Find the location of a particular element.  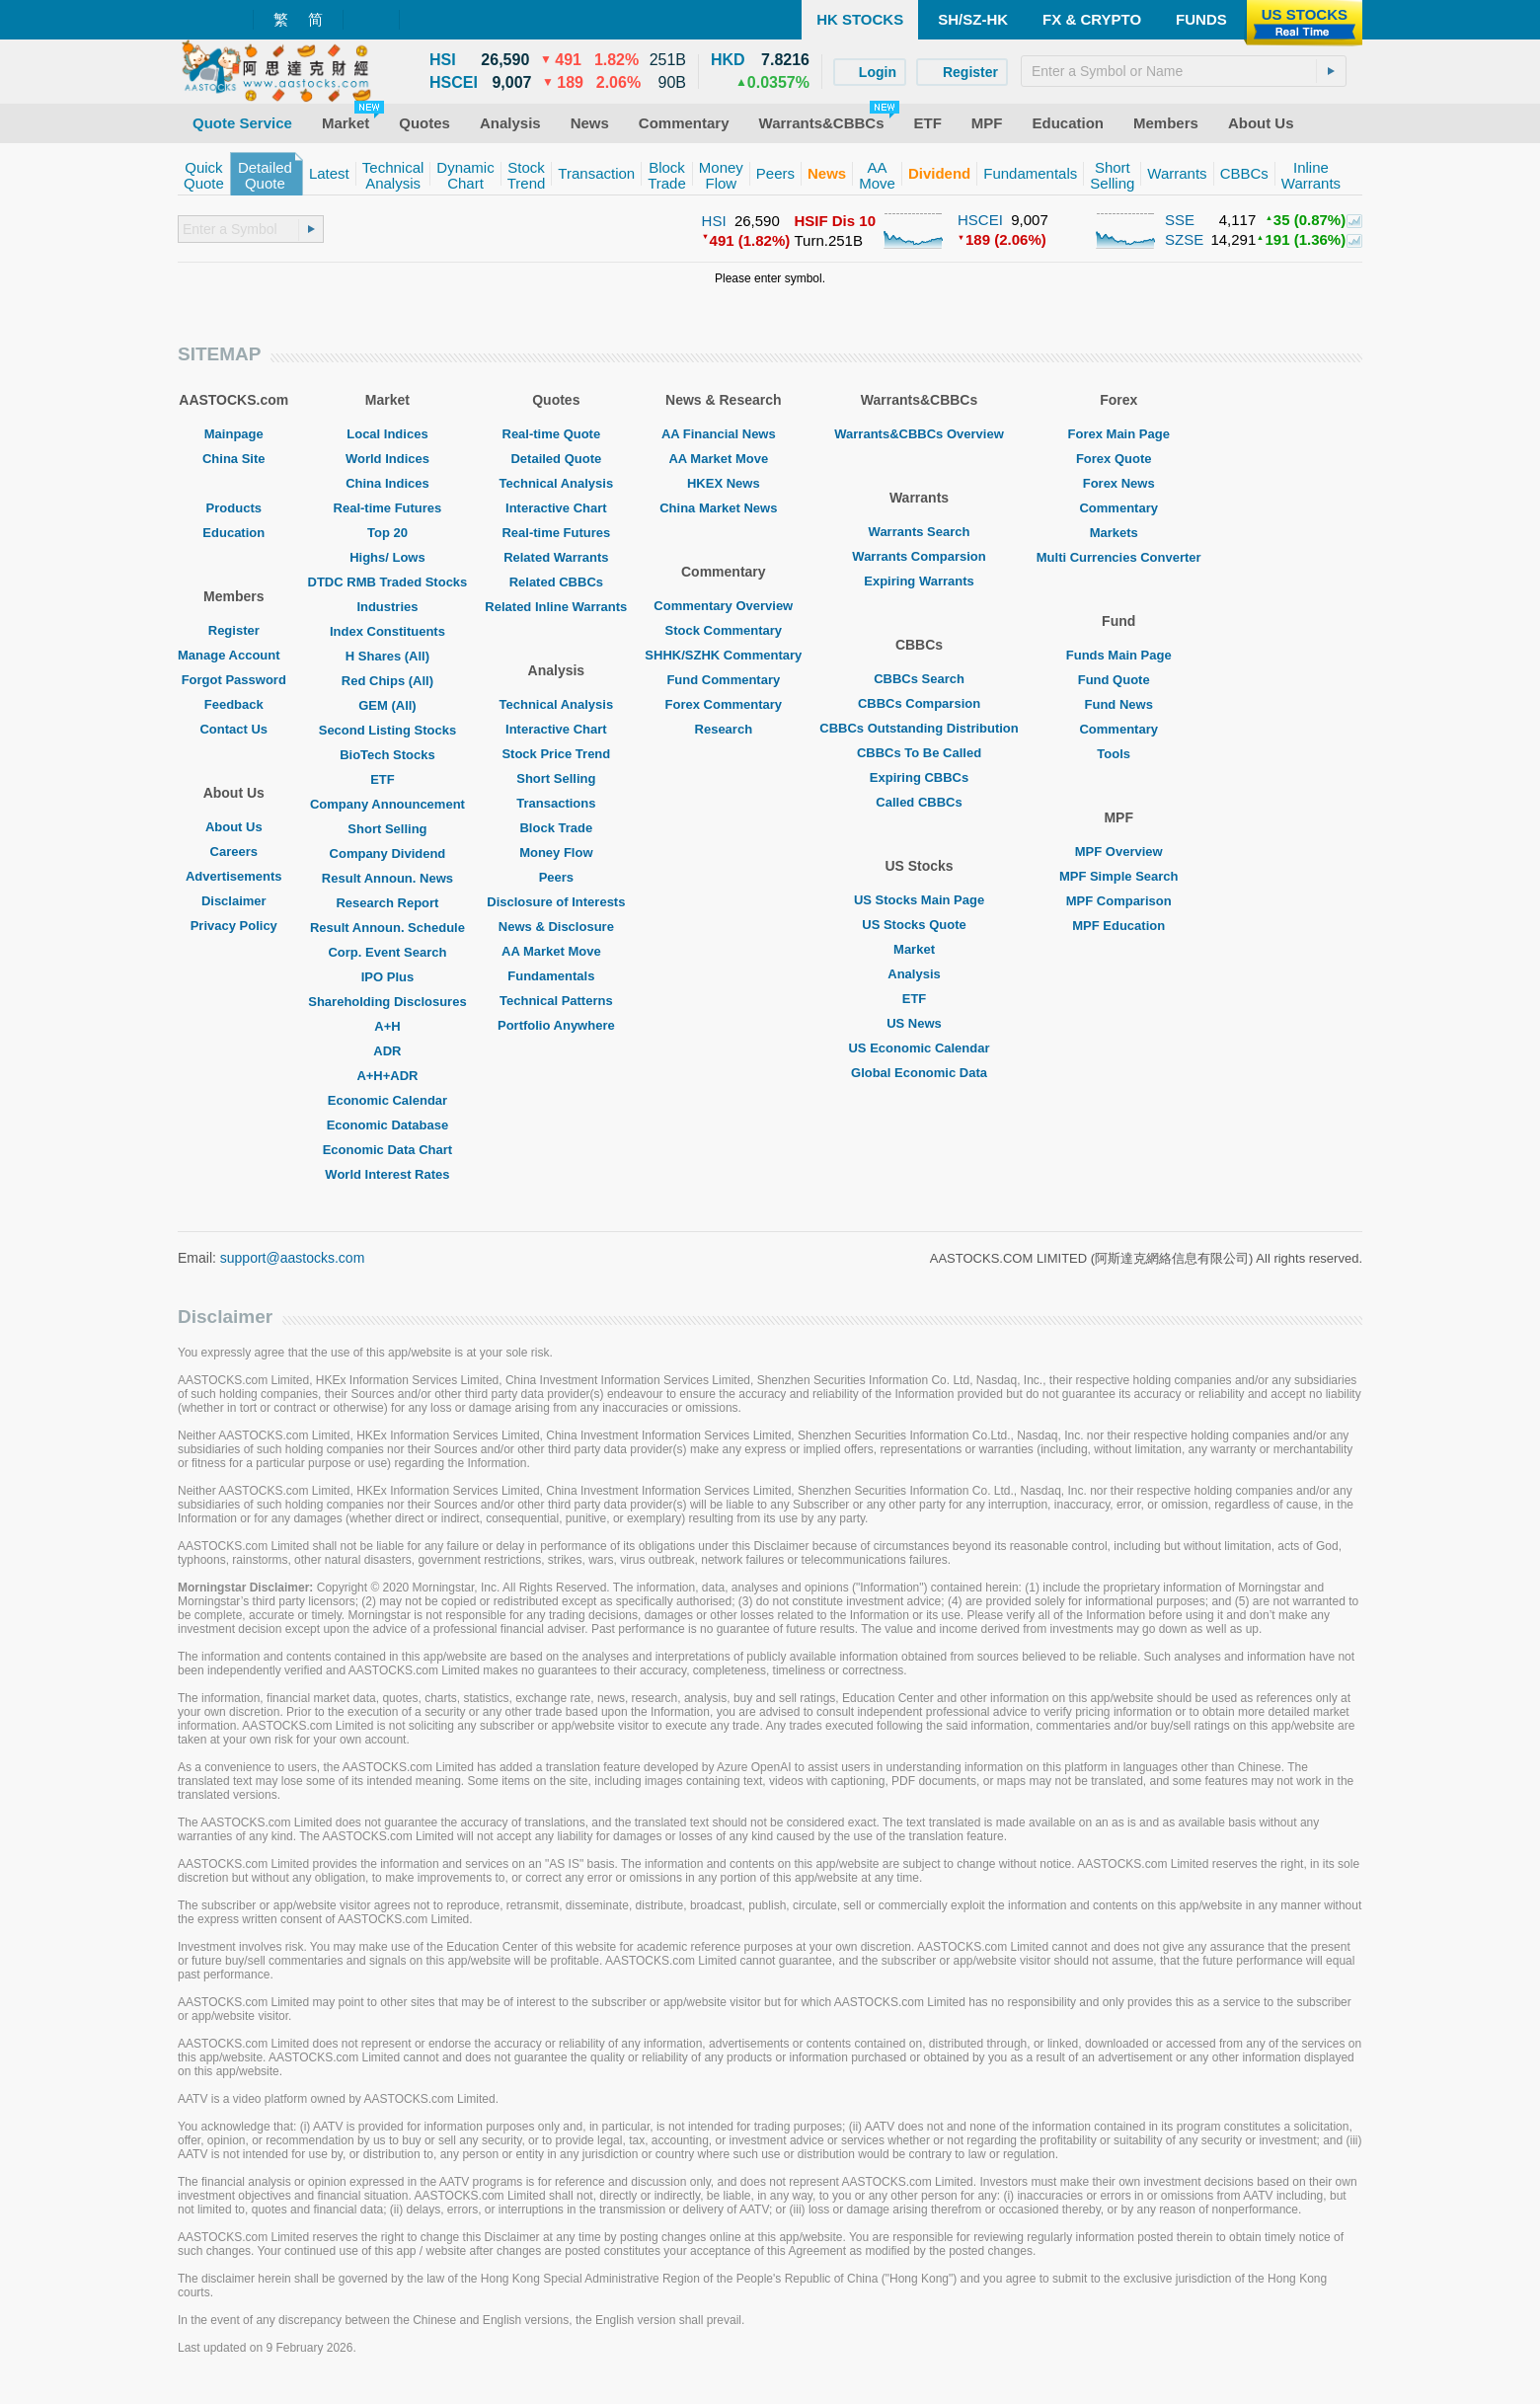

Warrants Comparsion is located at coordinates (918, 556).